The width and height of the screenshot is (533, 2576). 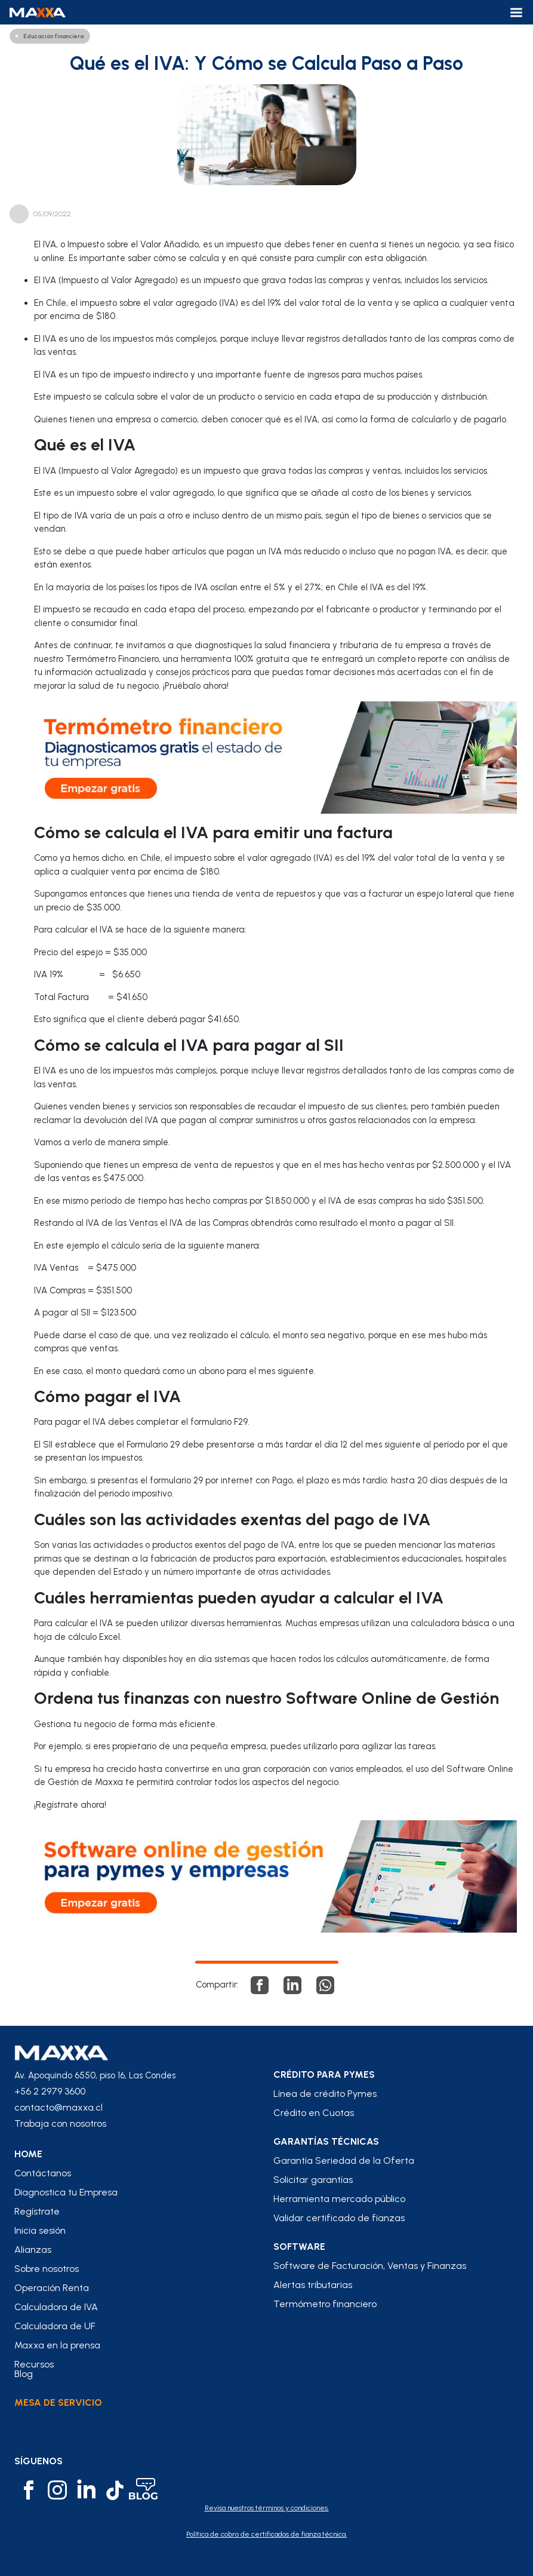 I want to click on Mesa de Servicio, so click(x=58, y=2402).